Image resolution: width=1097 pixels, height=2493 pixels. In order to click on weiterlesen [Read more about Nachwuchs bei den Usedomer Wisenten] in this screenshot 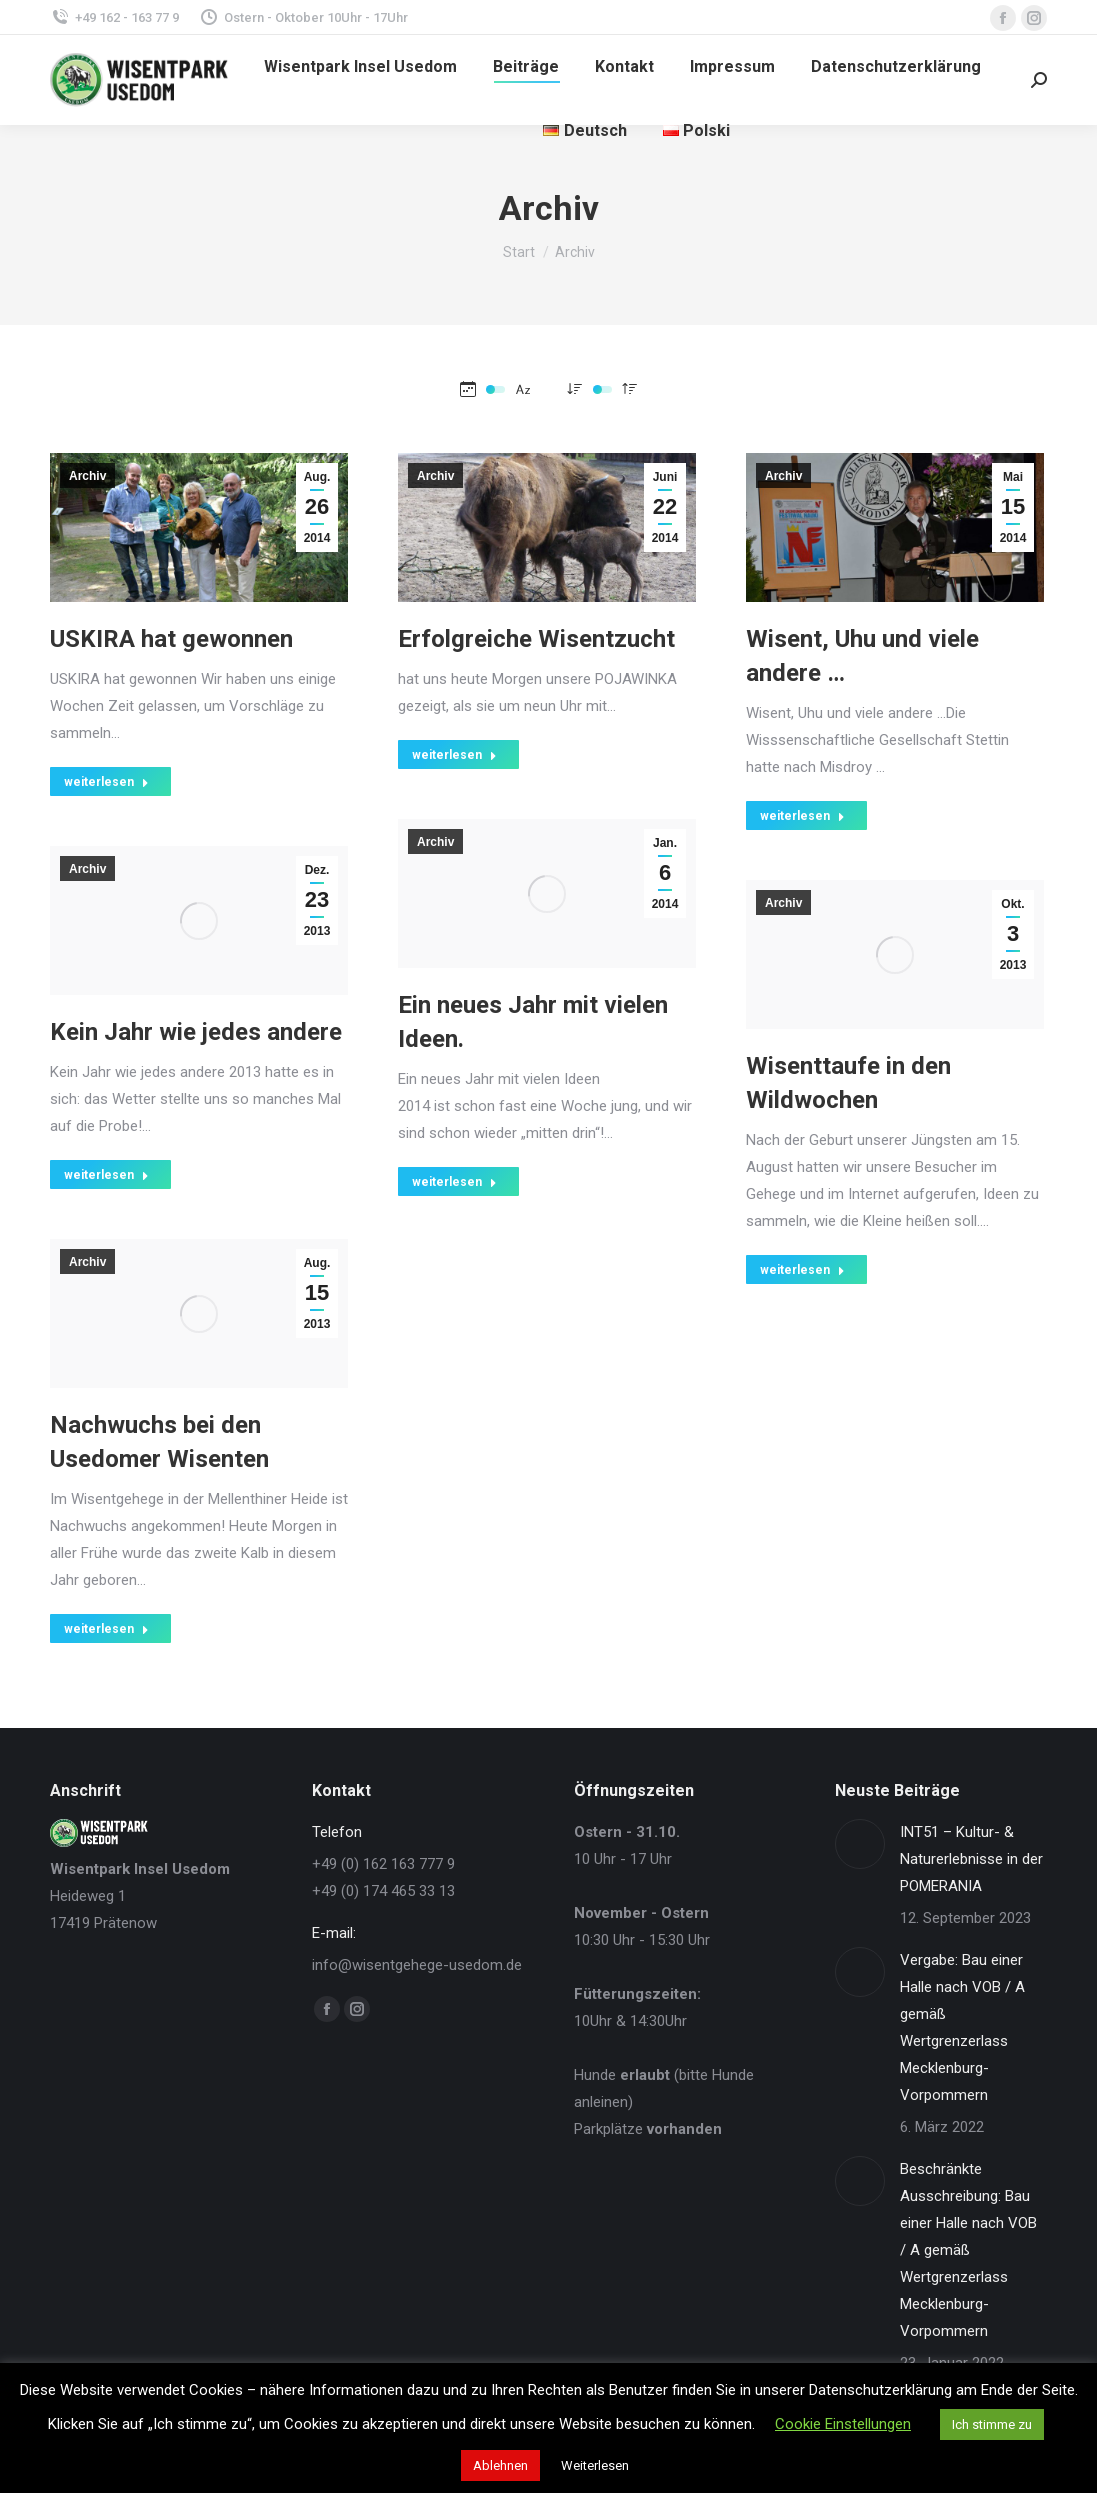, I will do `click(106, 1629)`.